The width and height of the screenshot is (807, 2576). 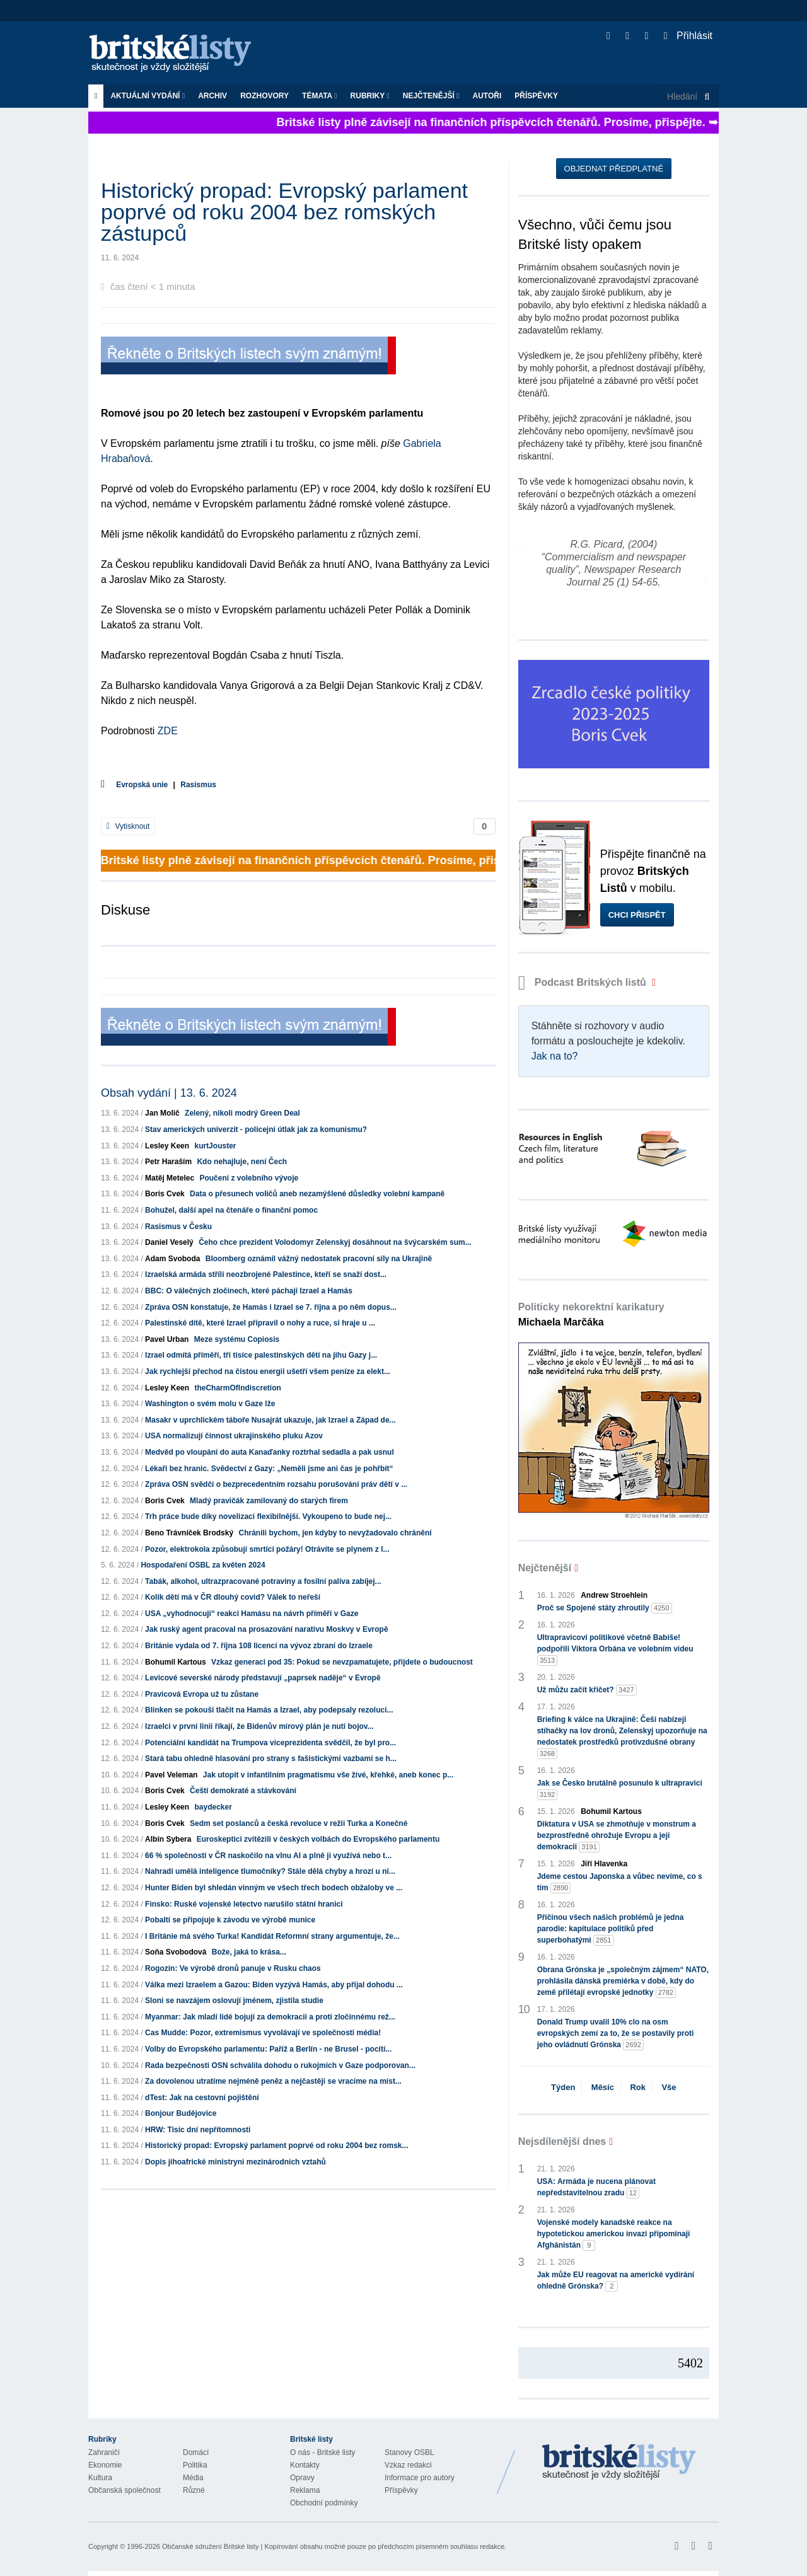 What do you see at coordinates (232, 1597) in the screenshot?
I see `Kolik dětí má v ČR dlouhý covid? Válek to neřeší` at bounding box center [232, 1597].